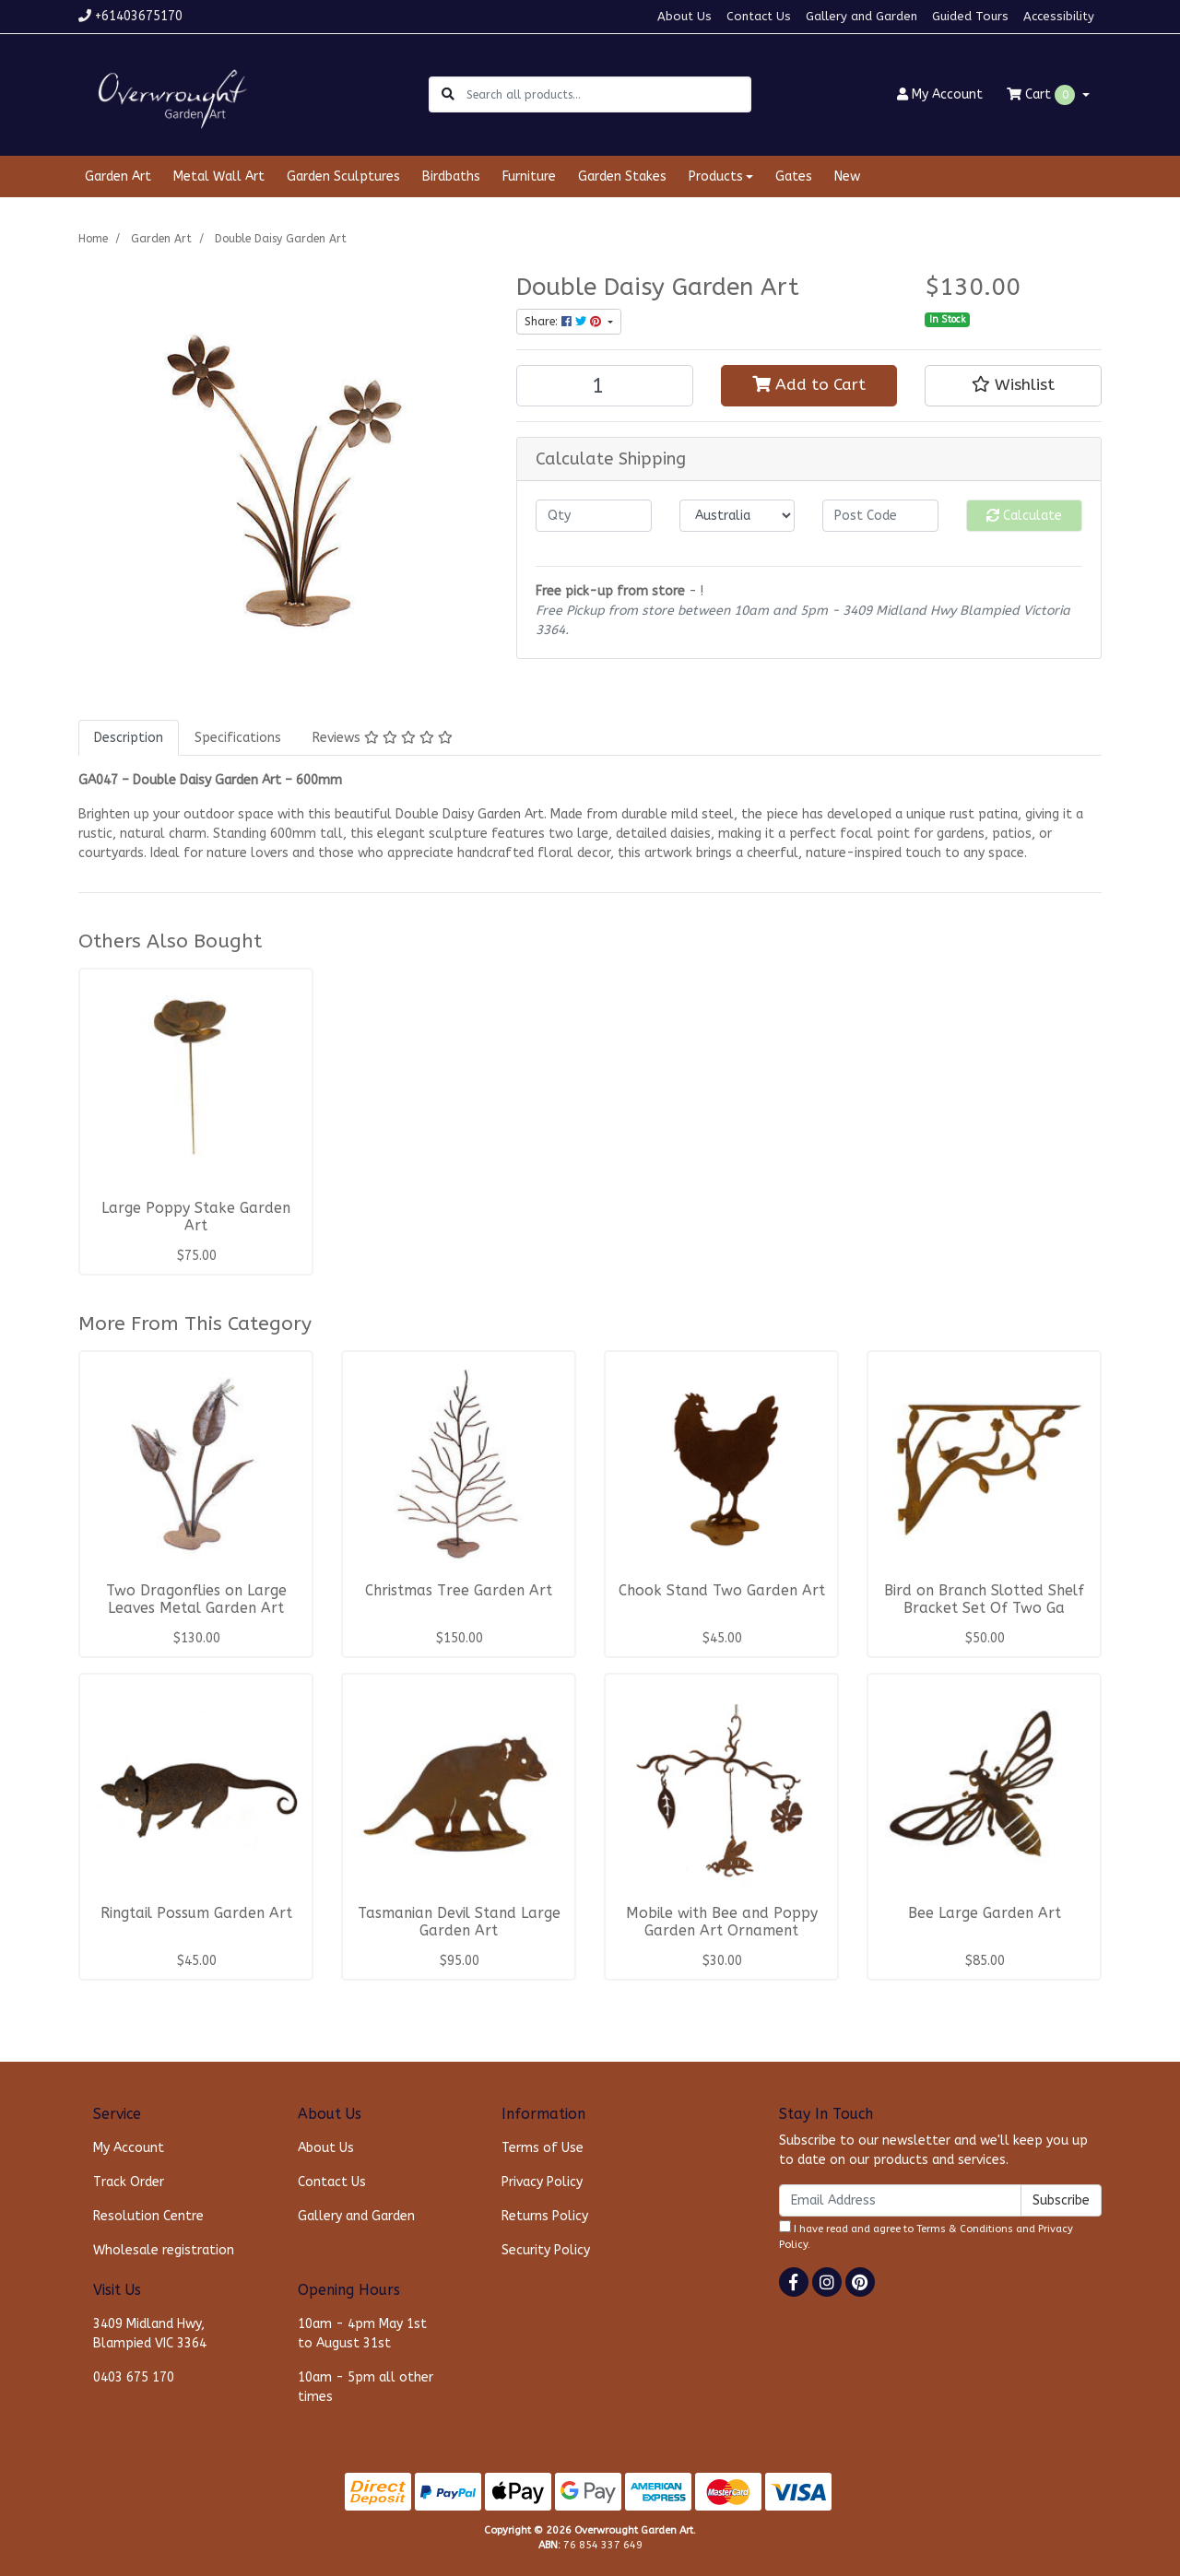 This screenshot has height=2576, width=1180. I want to click on 0403 675 170, so click(133, 2377).